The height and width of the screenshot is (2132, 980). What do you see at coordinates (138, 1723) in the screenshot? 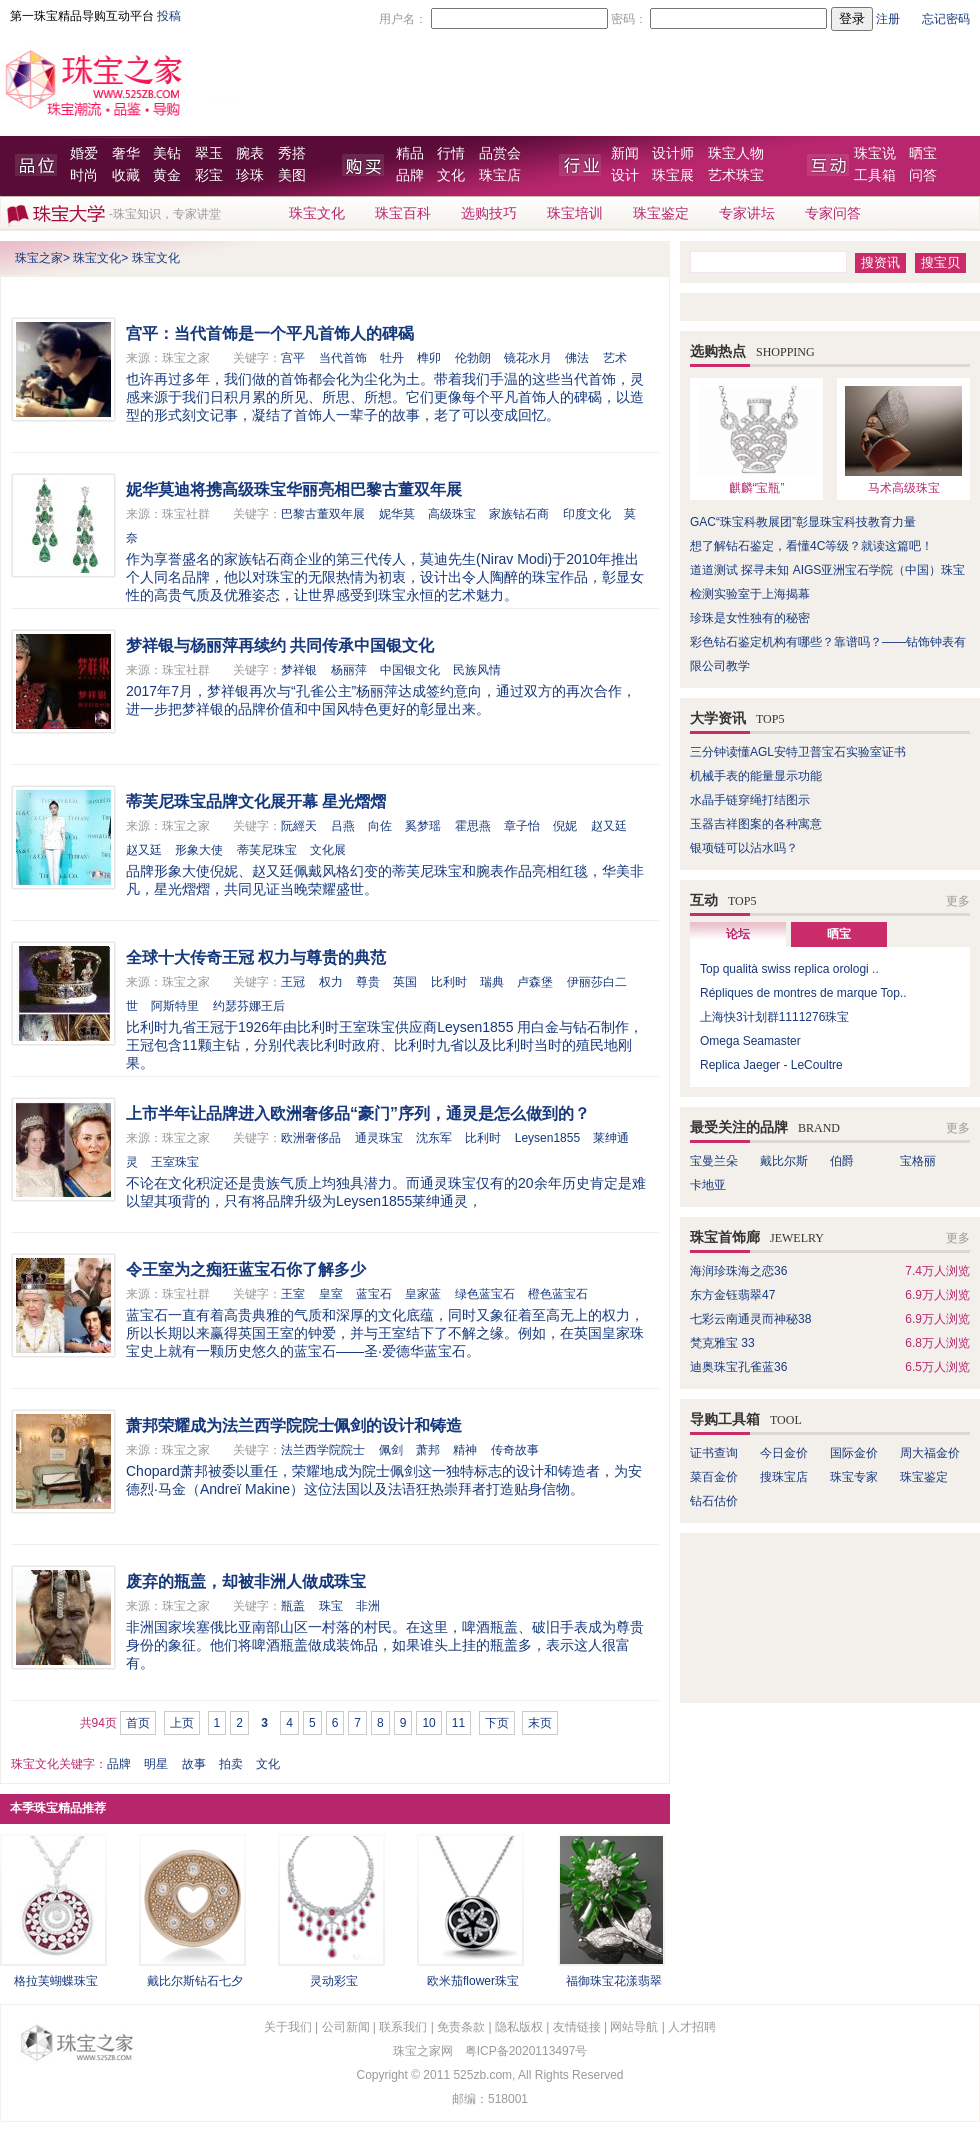
I see `首页` at bounding box center [138, 1723].